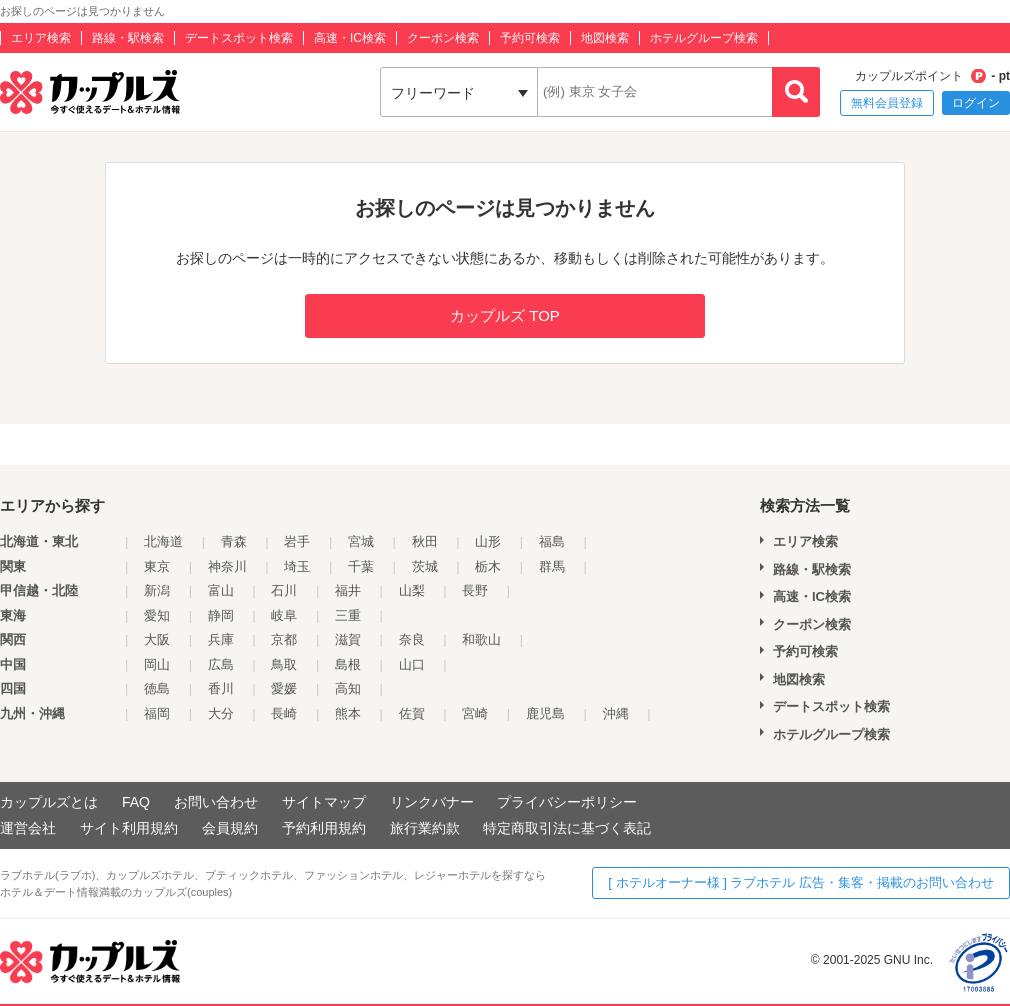 This screenshot has height=1006, width=1010. Describe the element at coordinates (157, 713) in the screenshot. I see `福岡` at that location.